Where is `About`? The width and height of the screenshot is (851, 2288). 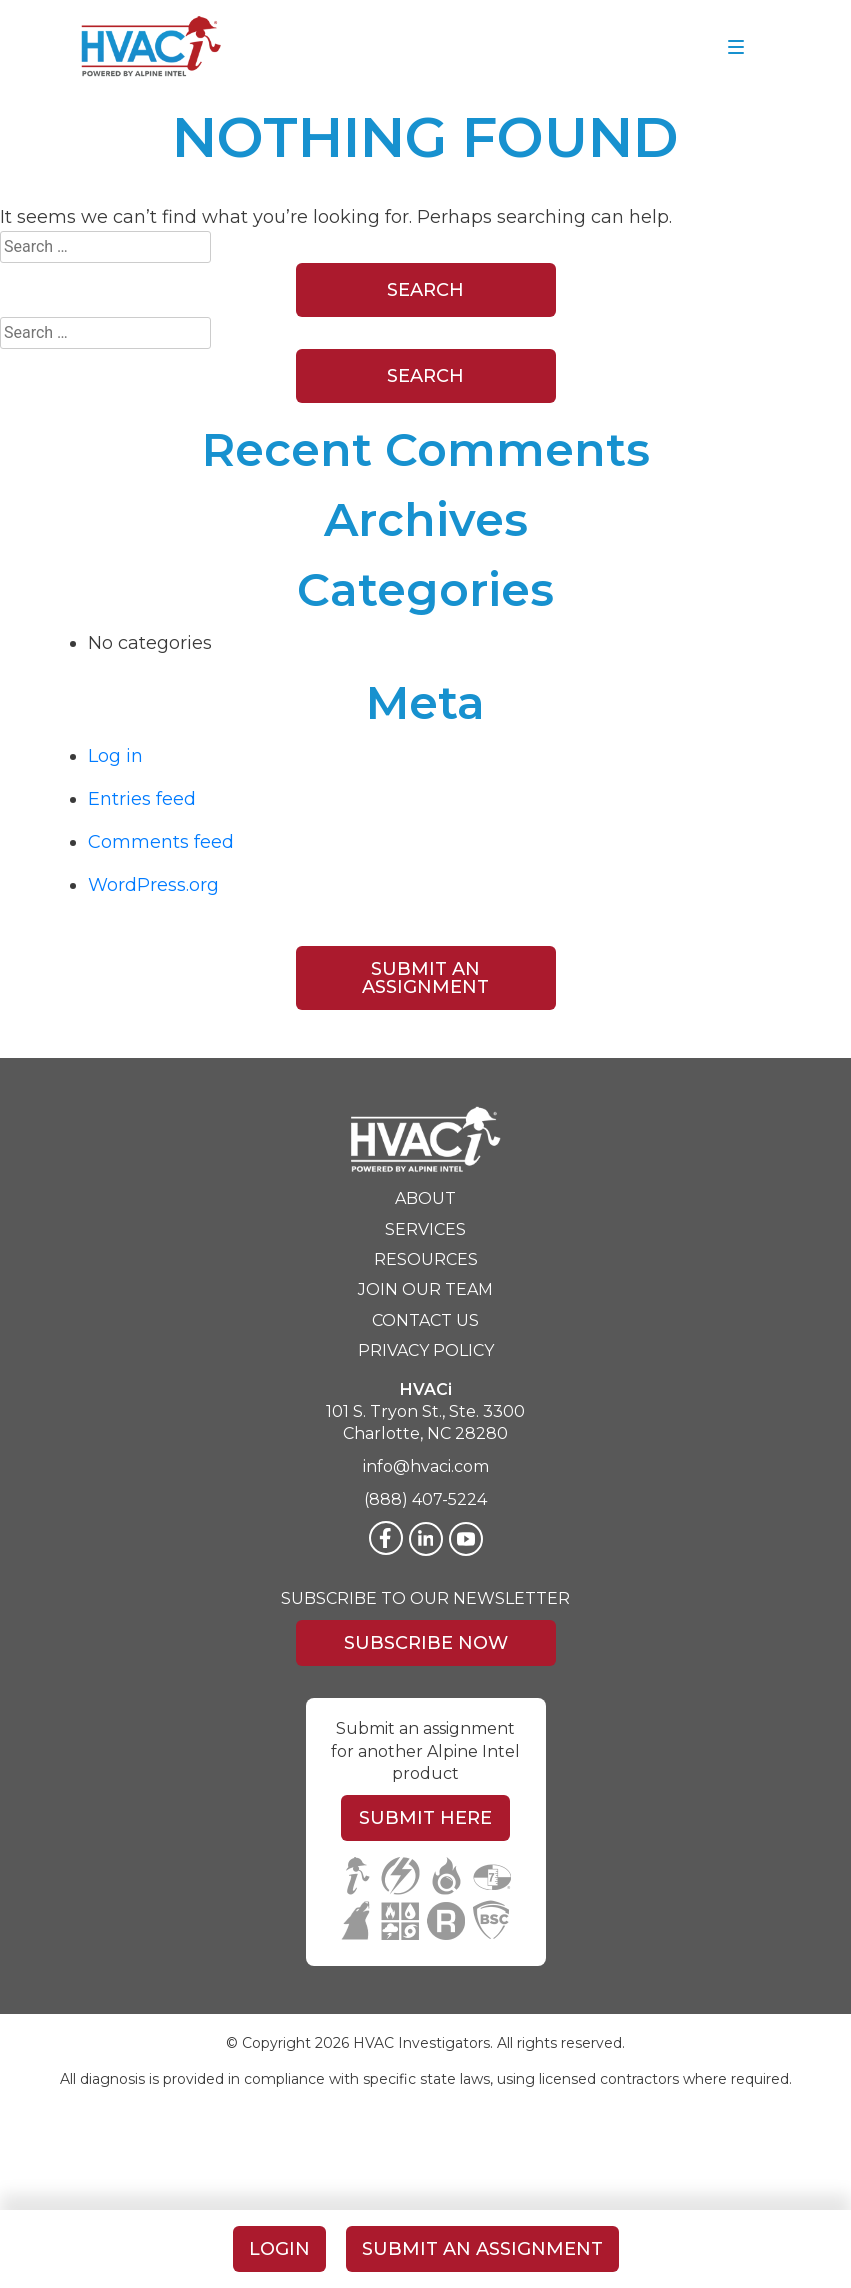
About is located at coordinates (425, 1198).